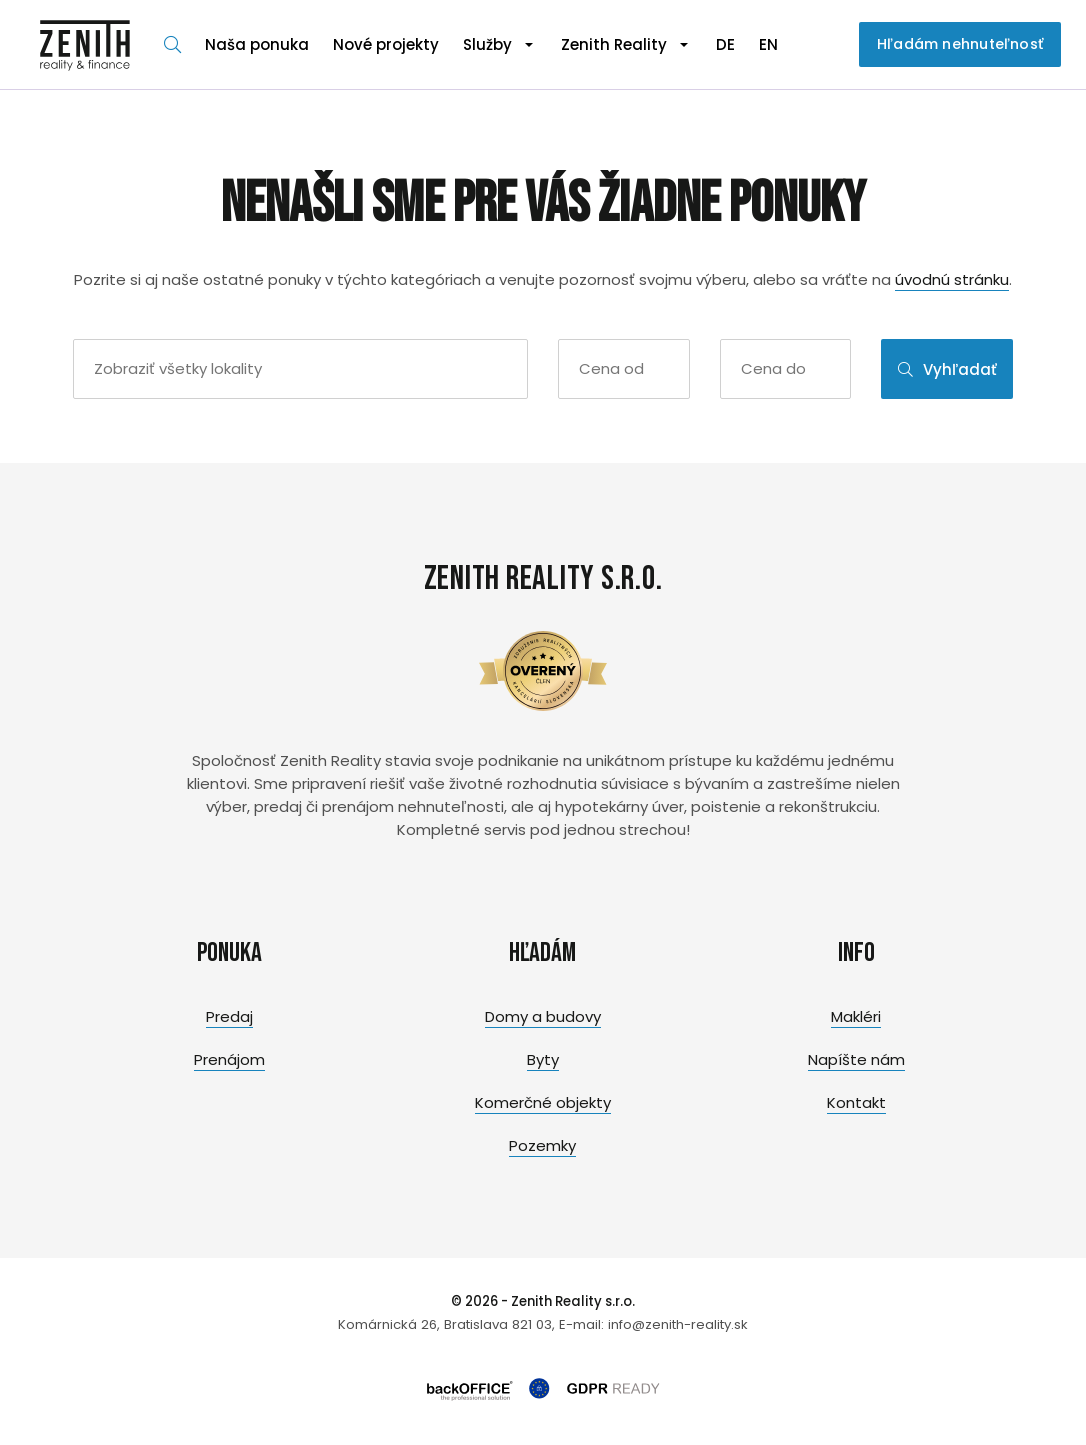  Describe the element at coordinates (542, 1145) in the screenshot. I see `Pozemky` at that location.